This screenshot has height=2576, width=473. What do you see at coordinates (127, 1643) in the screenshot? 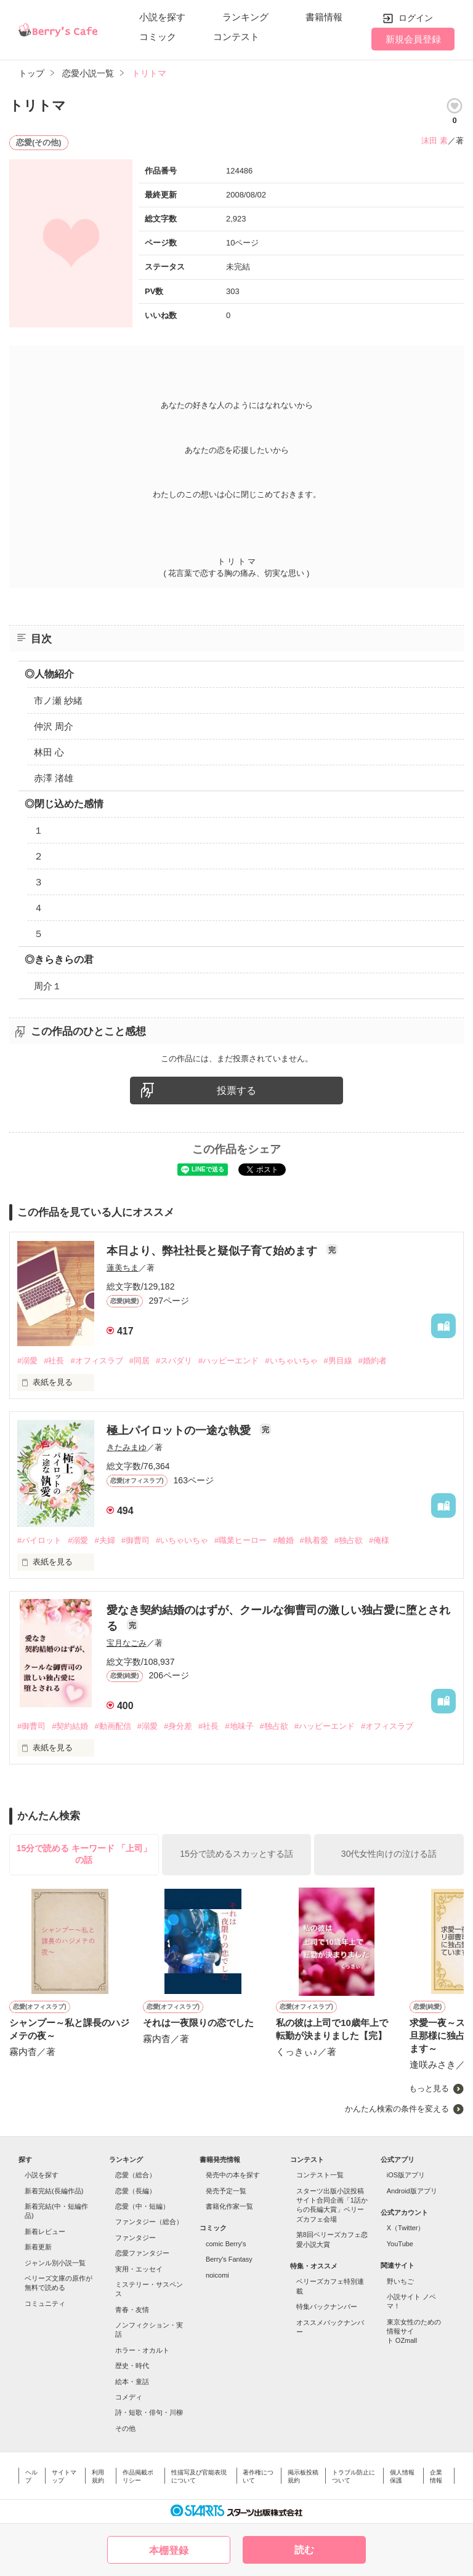
I see `宝月なごみ` at bounding box center [127, 1643].